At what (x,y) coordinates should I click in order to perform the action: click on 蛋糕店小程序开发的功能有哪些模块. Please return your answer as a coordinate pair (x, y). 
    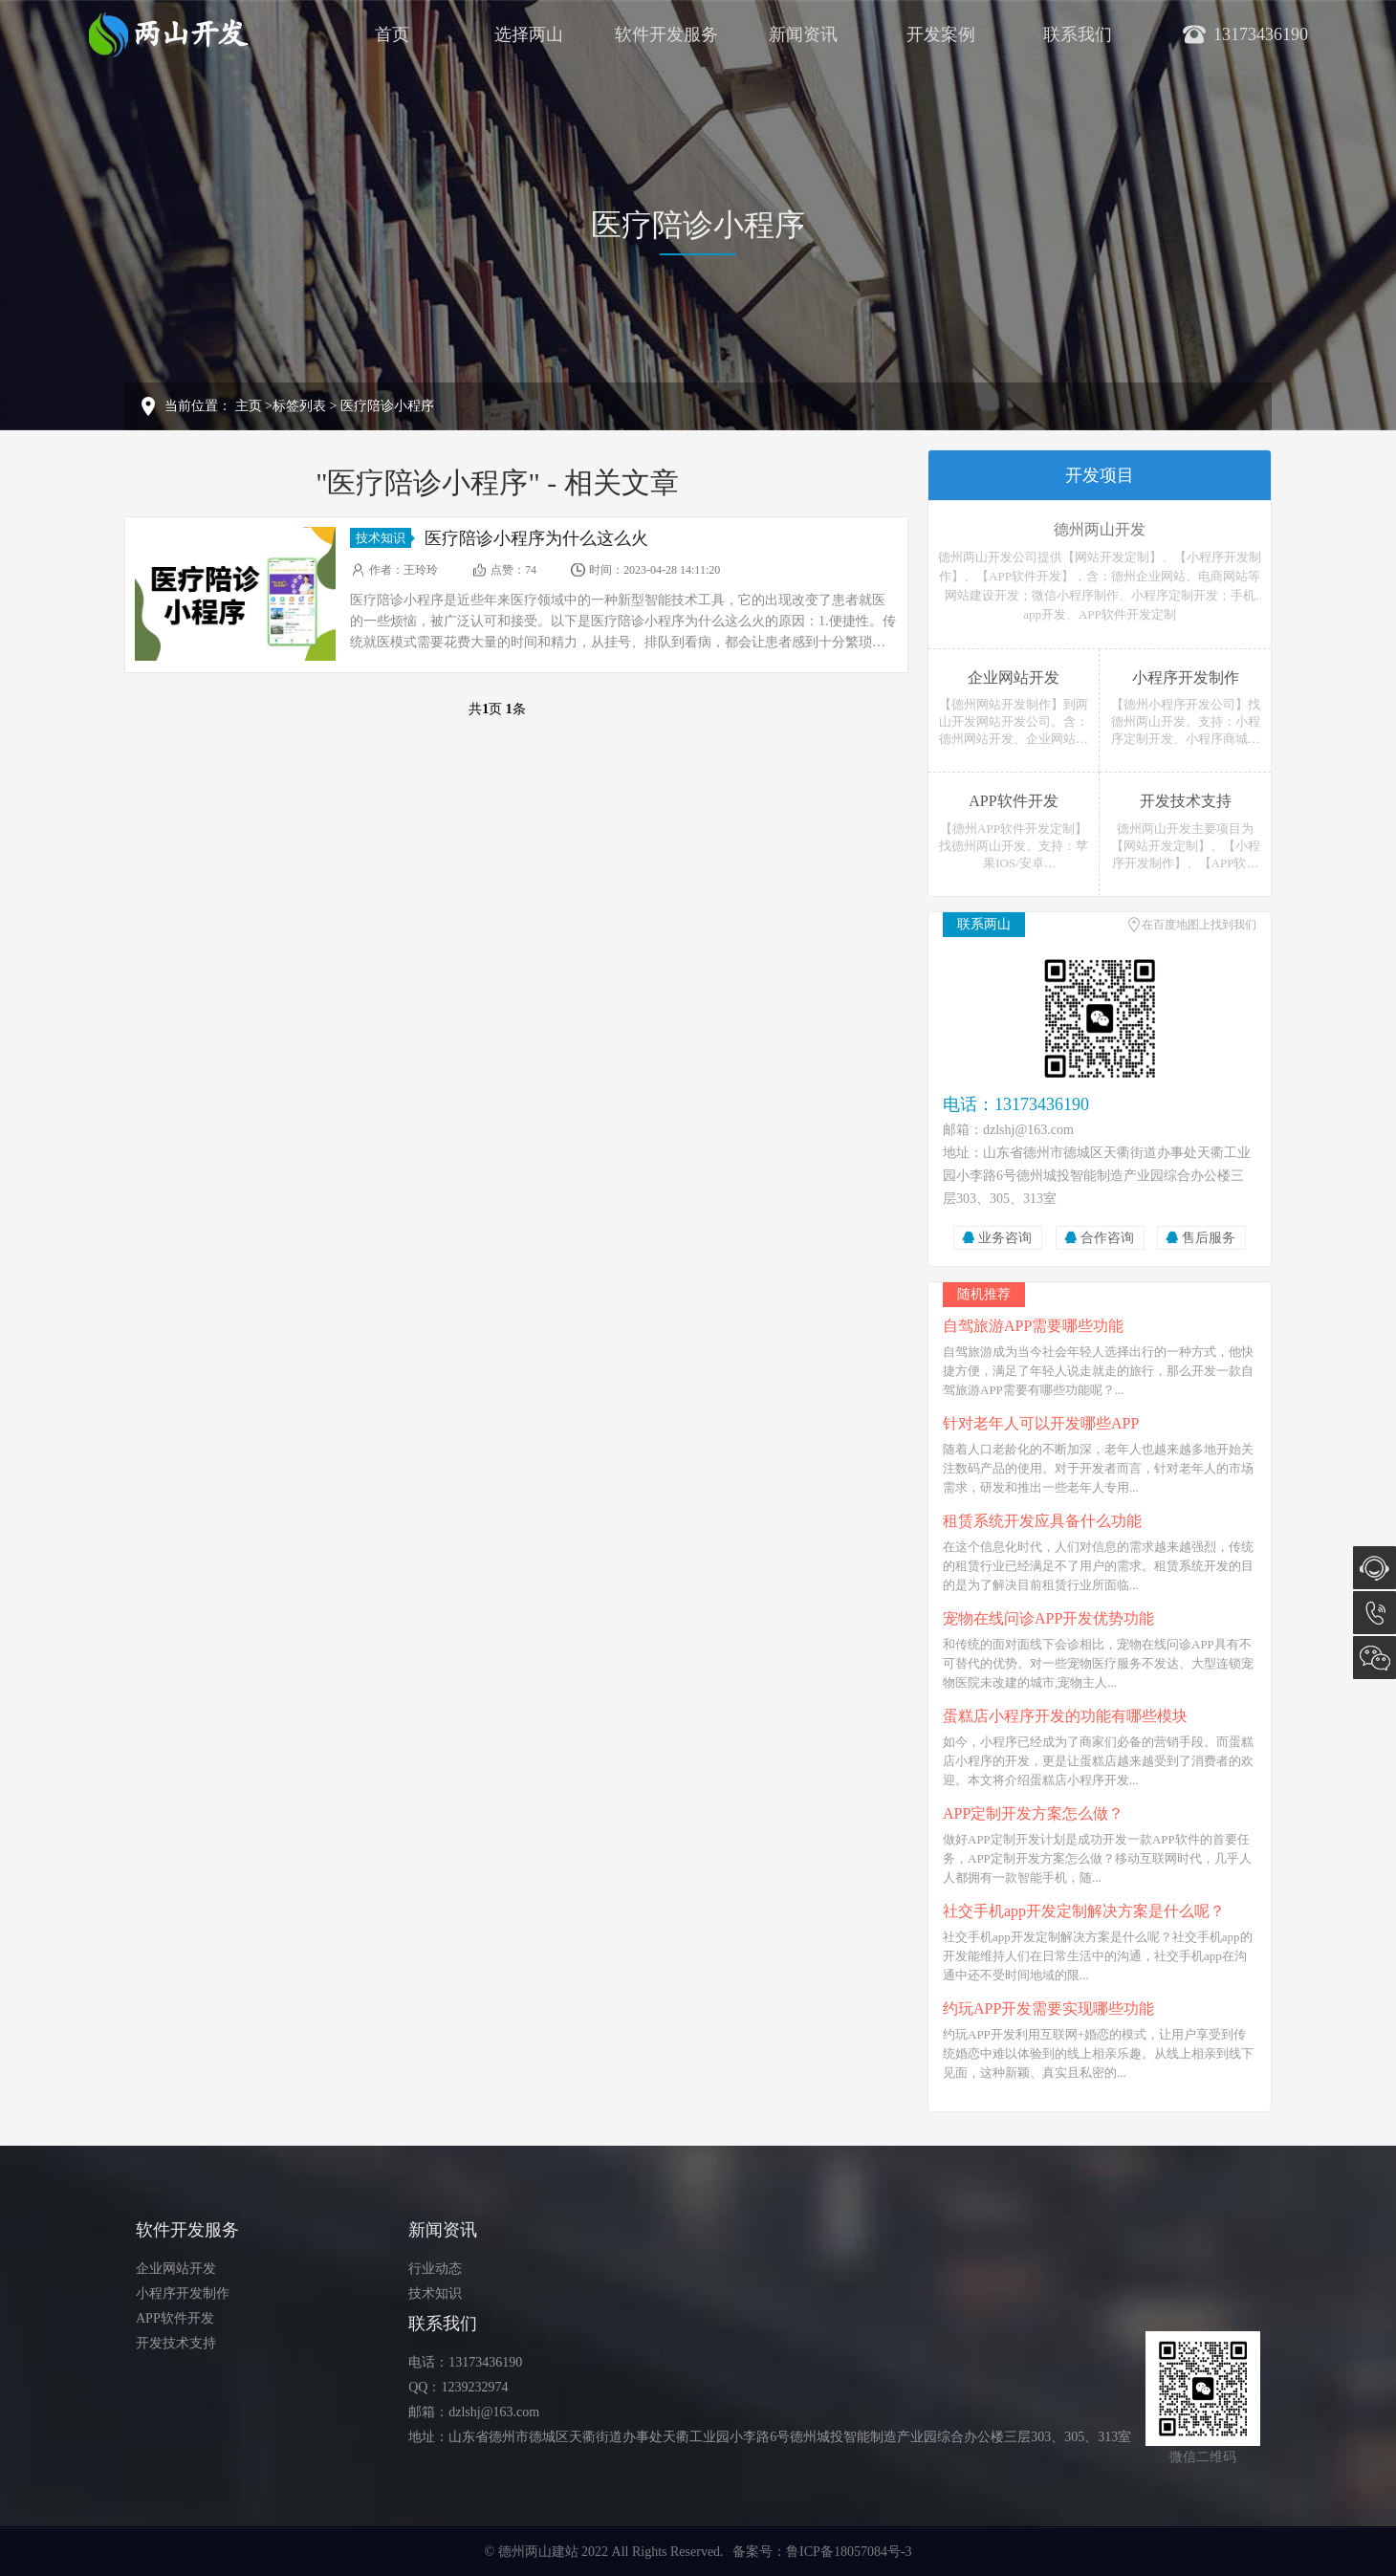
    Looking at the image, I should click on (1065, 1716).